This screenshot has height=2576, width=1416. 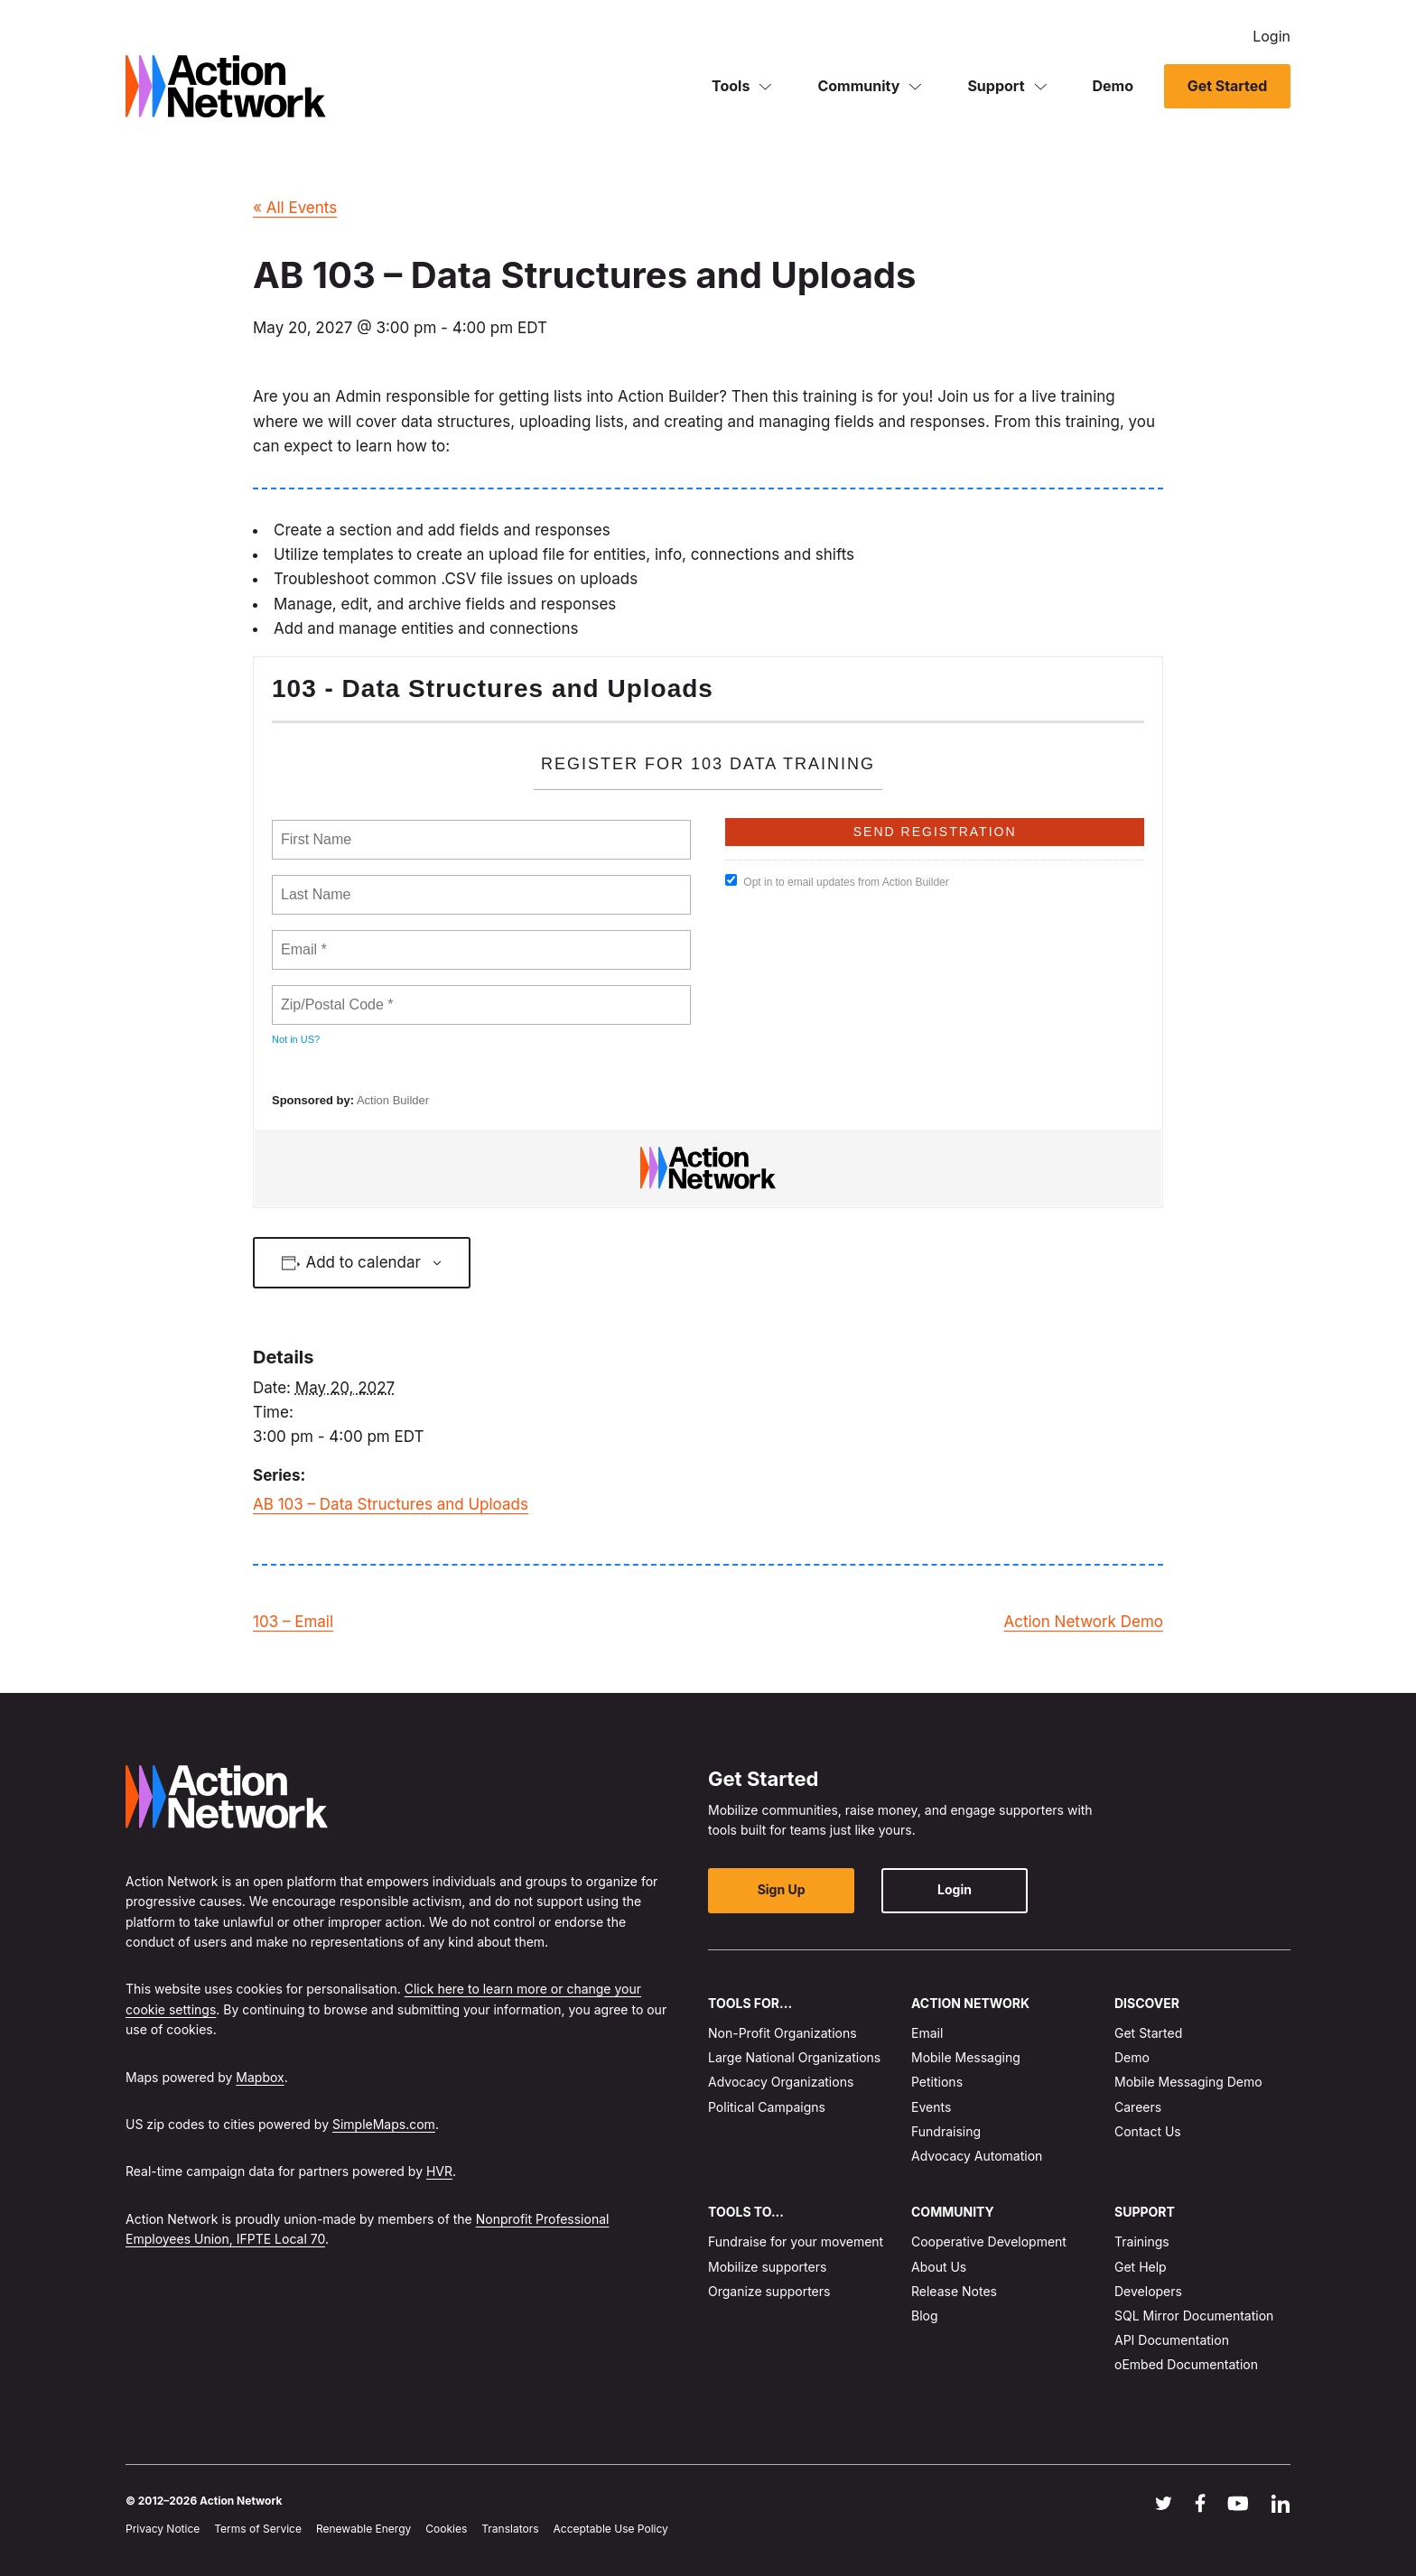 What do you see at coordinates (509, 2528) in the screenshot?
I see `Translators` at bounding box center [509, 2528].